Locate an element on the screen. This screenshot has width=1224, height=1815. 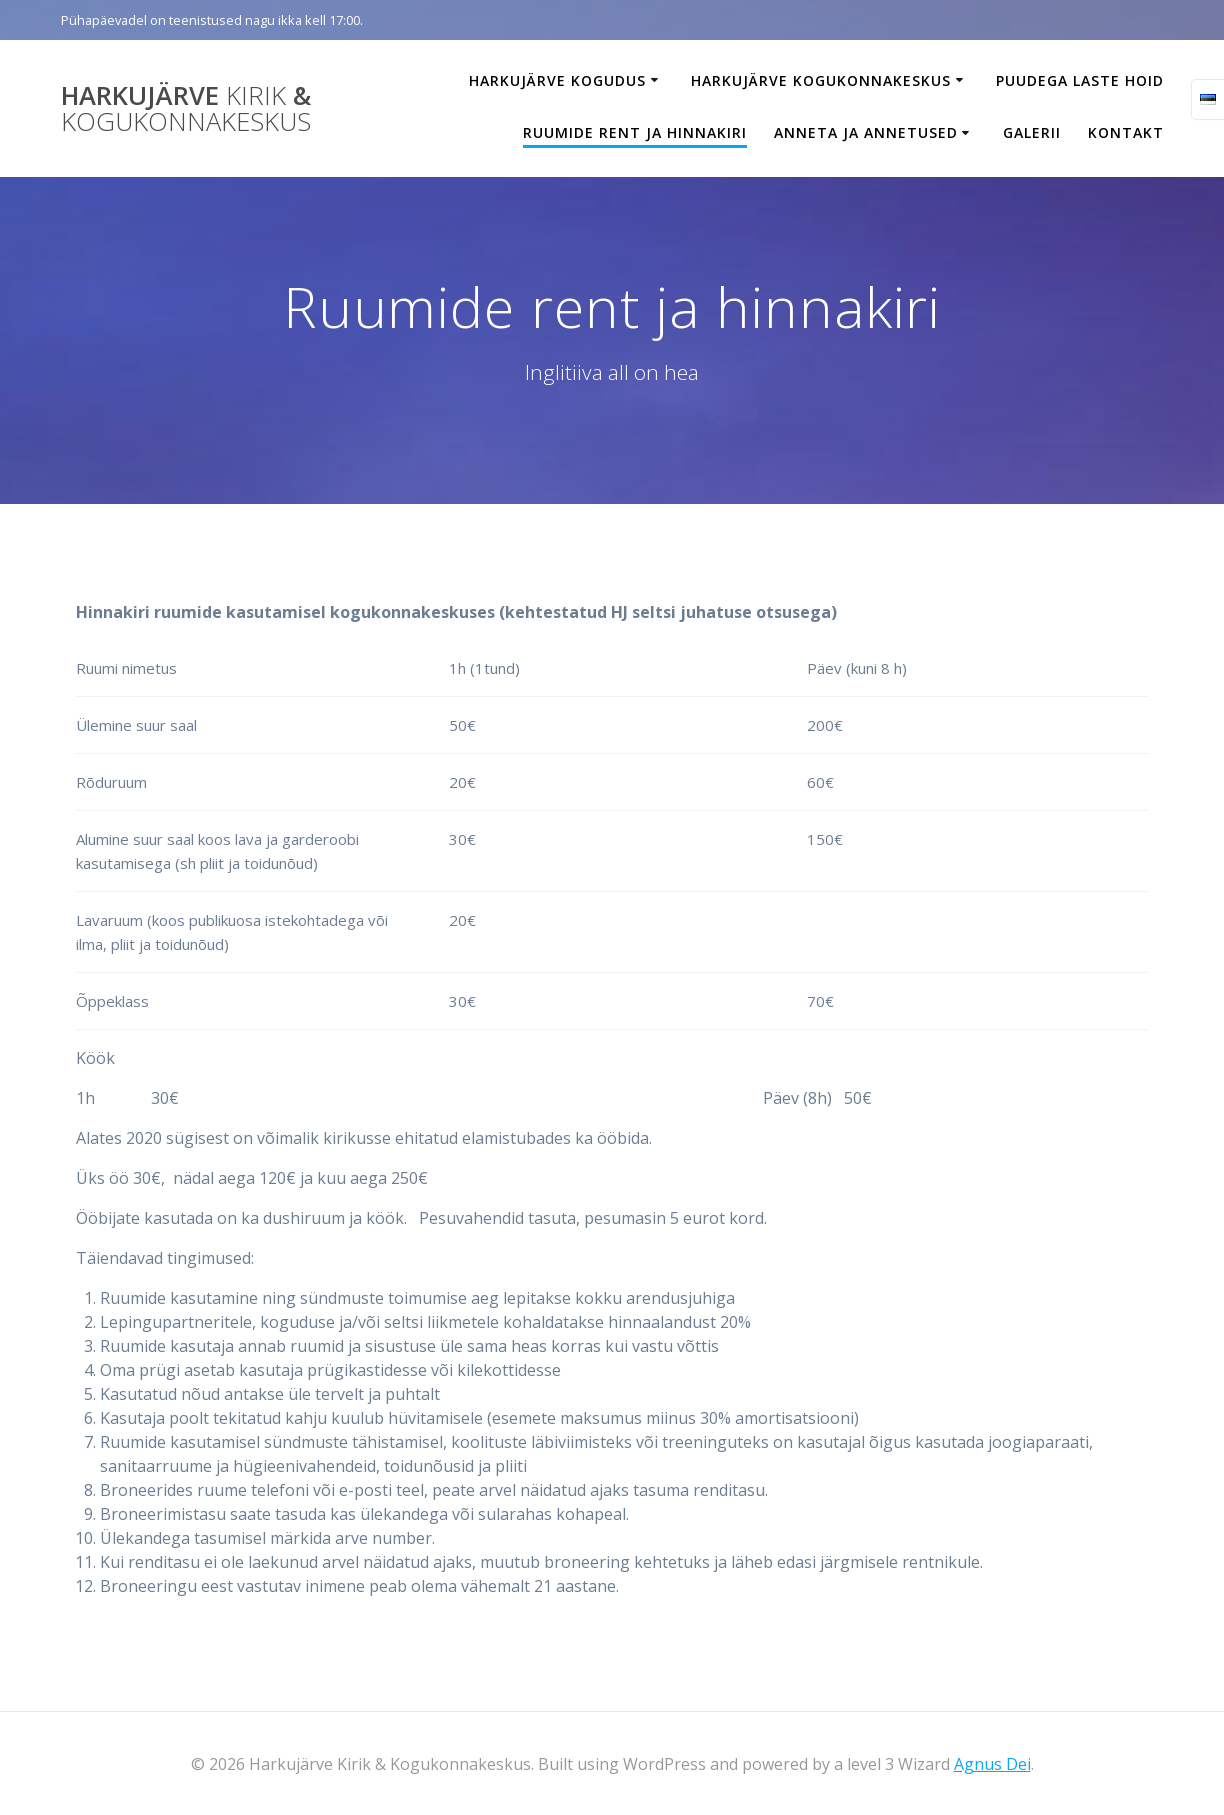
Kontakt is located at coordinates (1126, 132).